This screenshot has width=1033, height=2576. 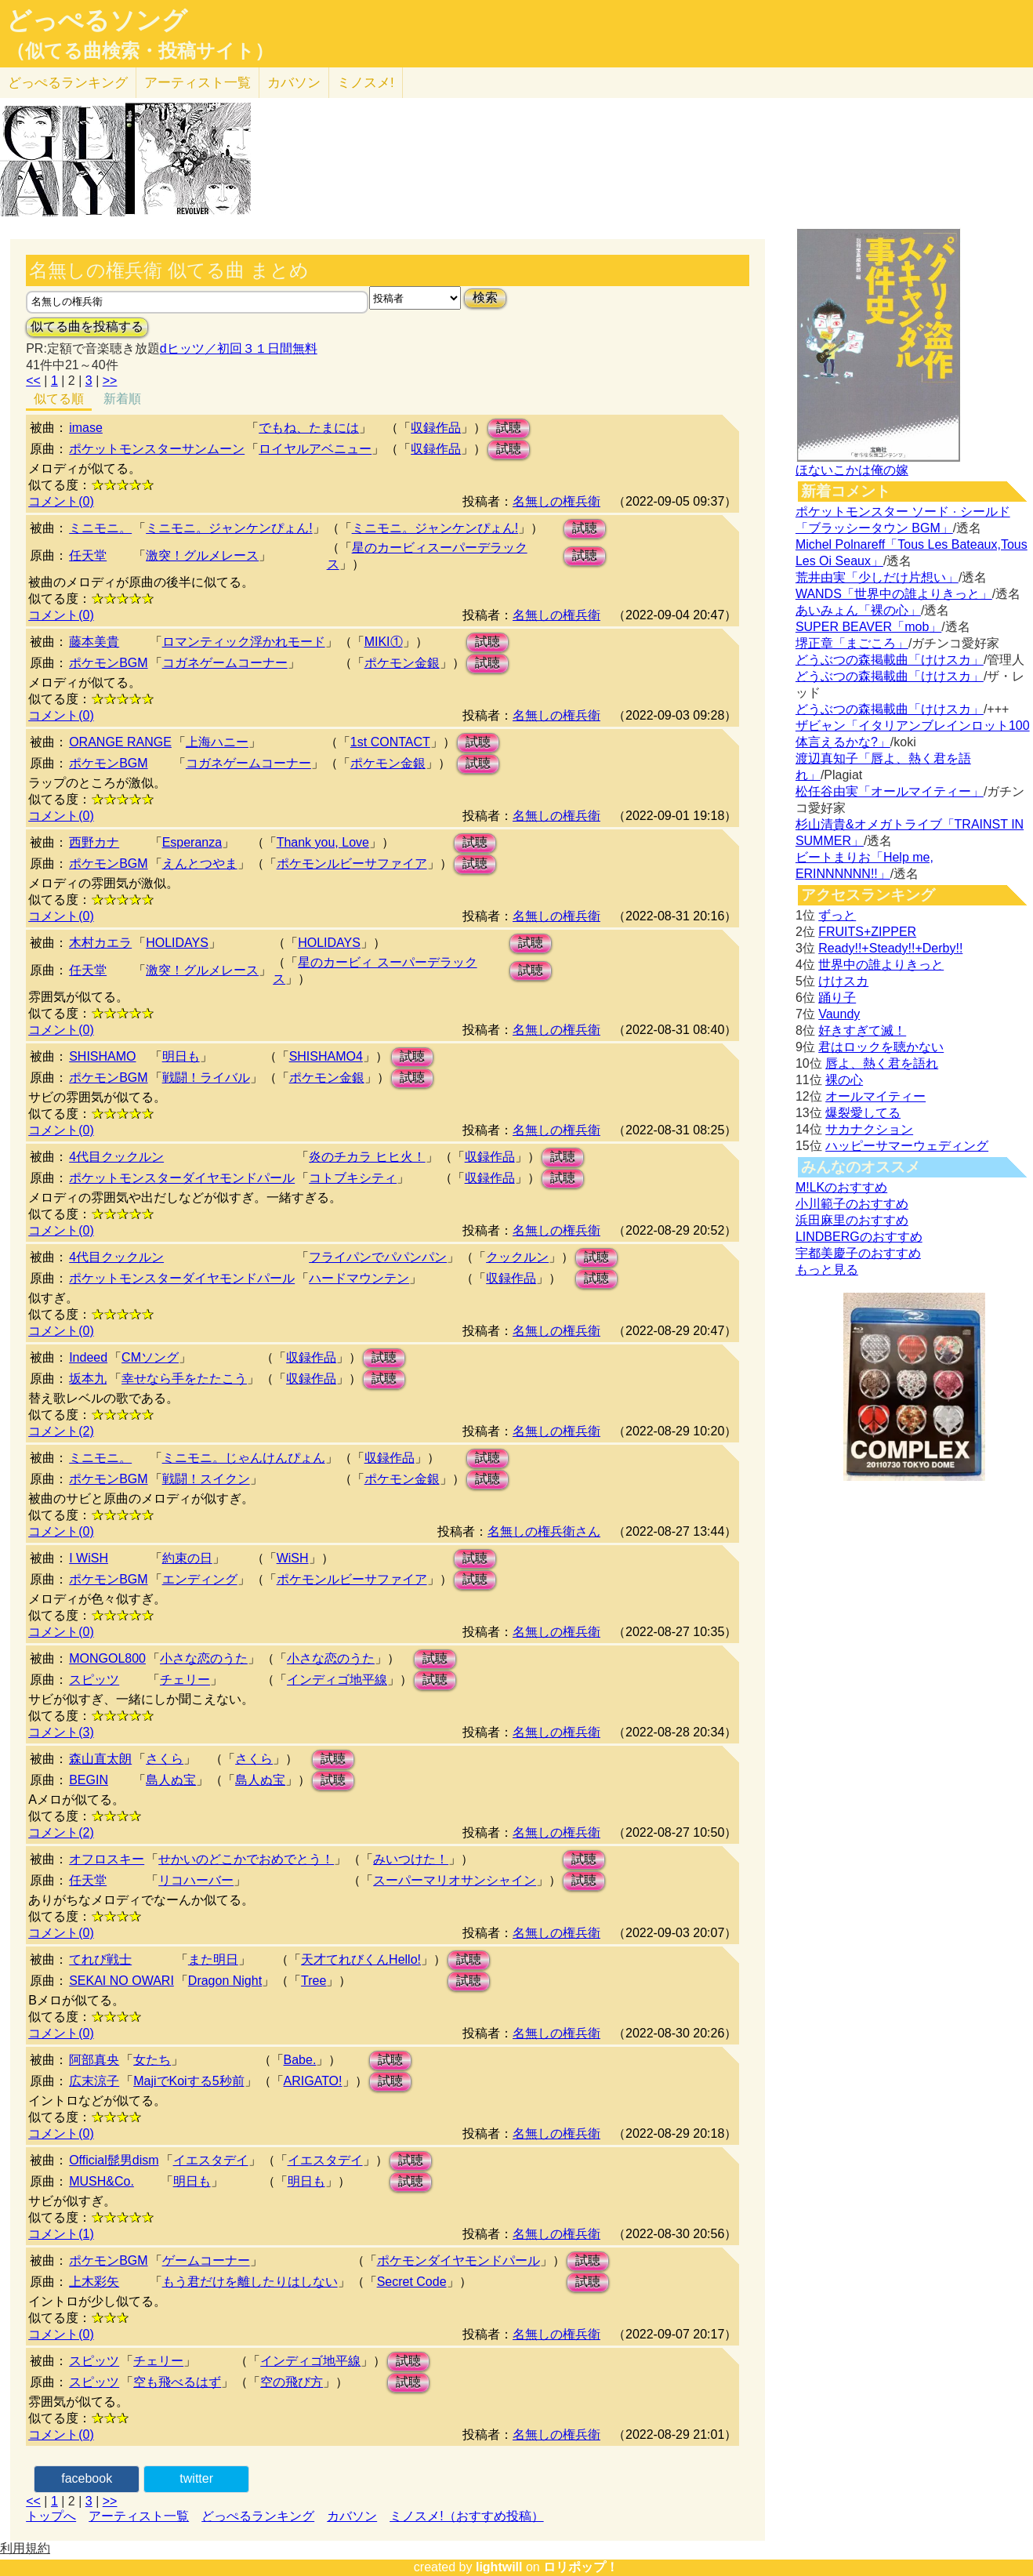 I want to click on イエスタデイ, so click(x=210, y=2160).